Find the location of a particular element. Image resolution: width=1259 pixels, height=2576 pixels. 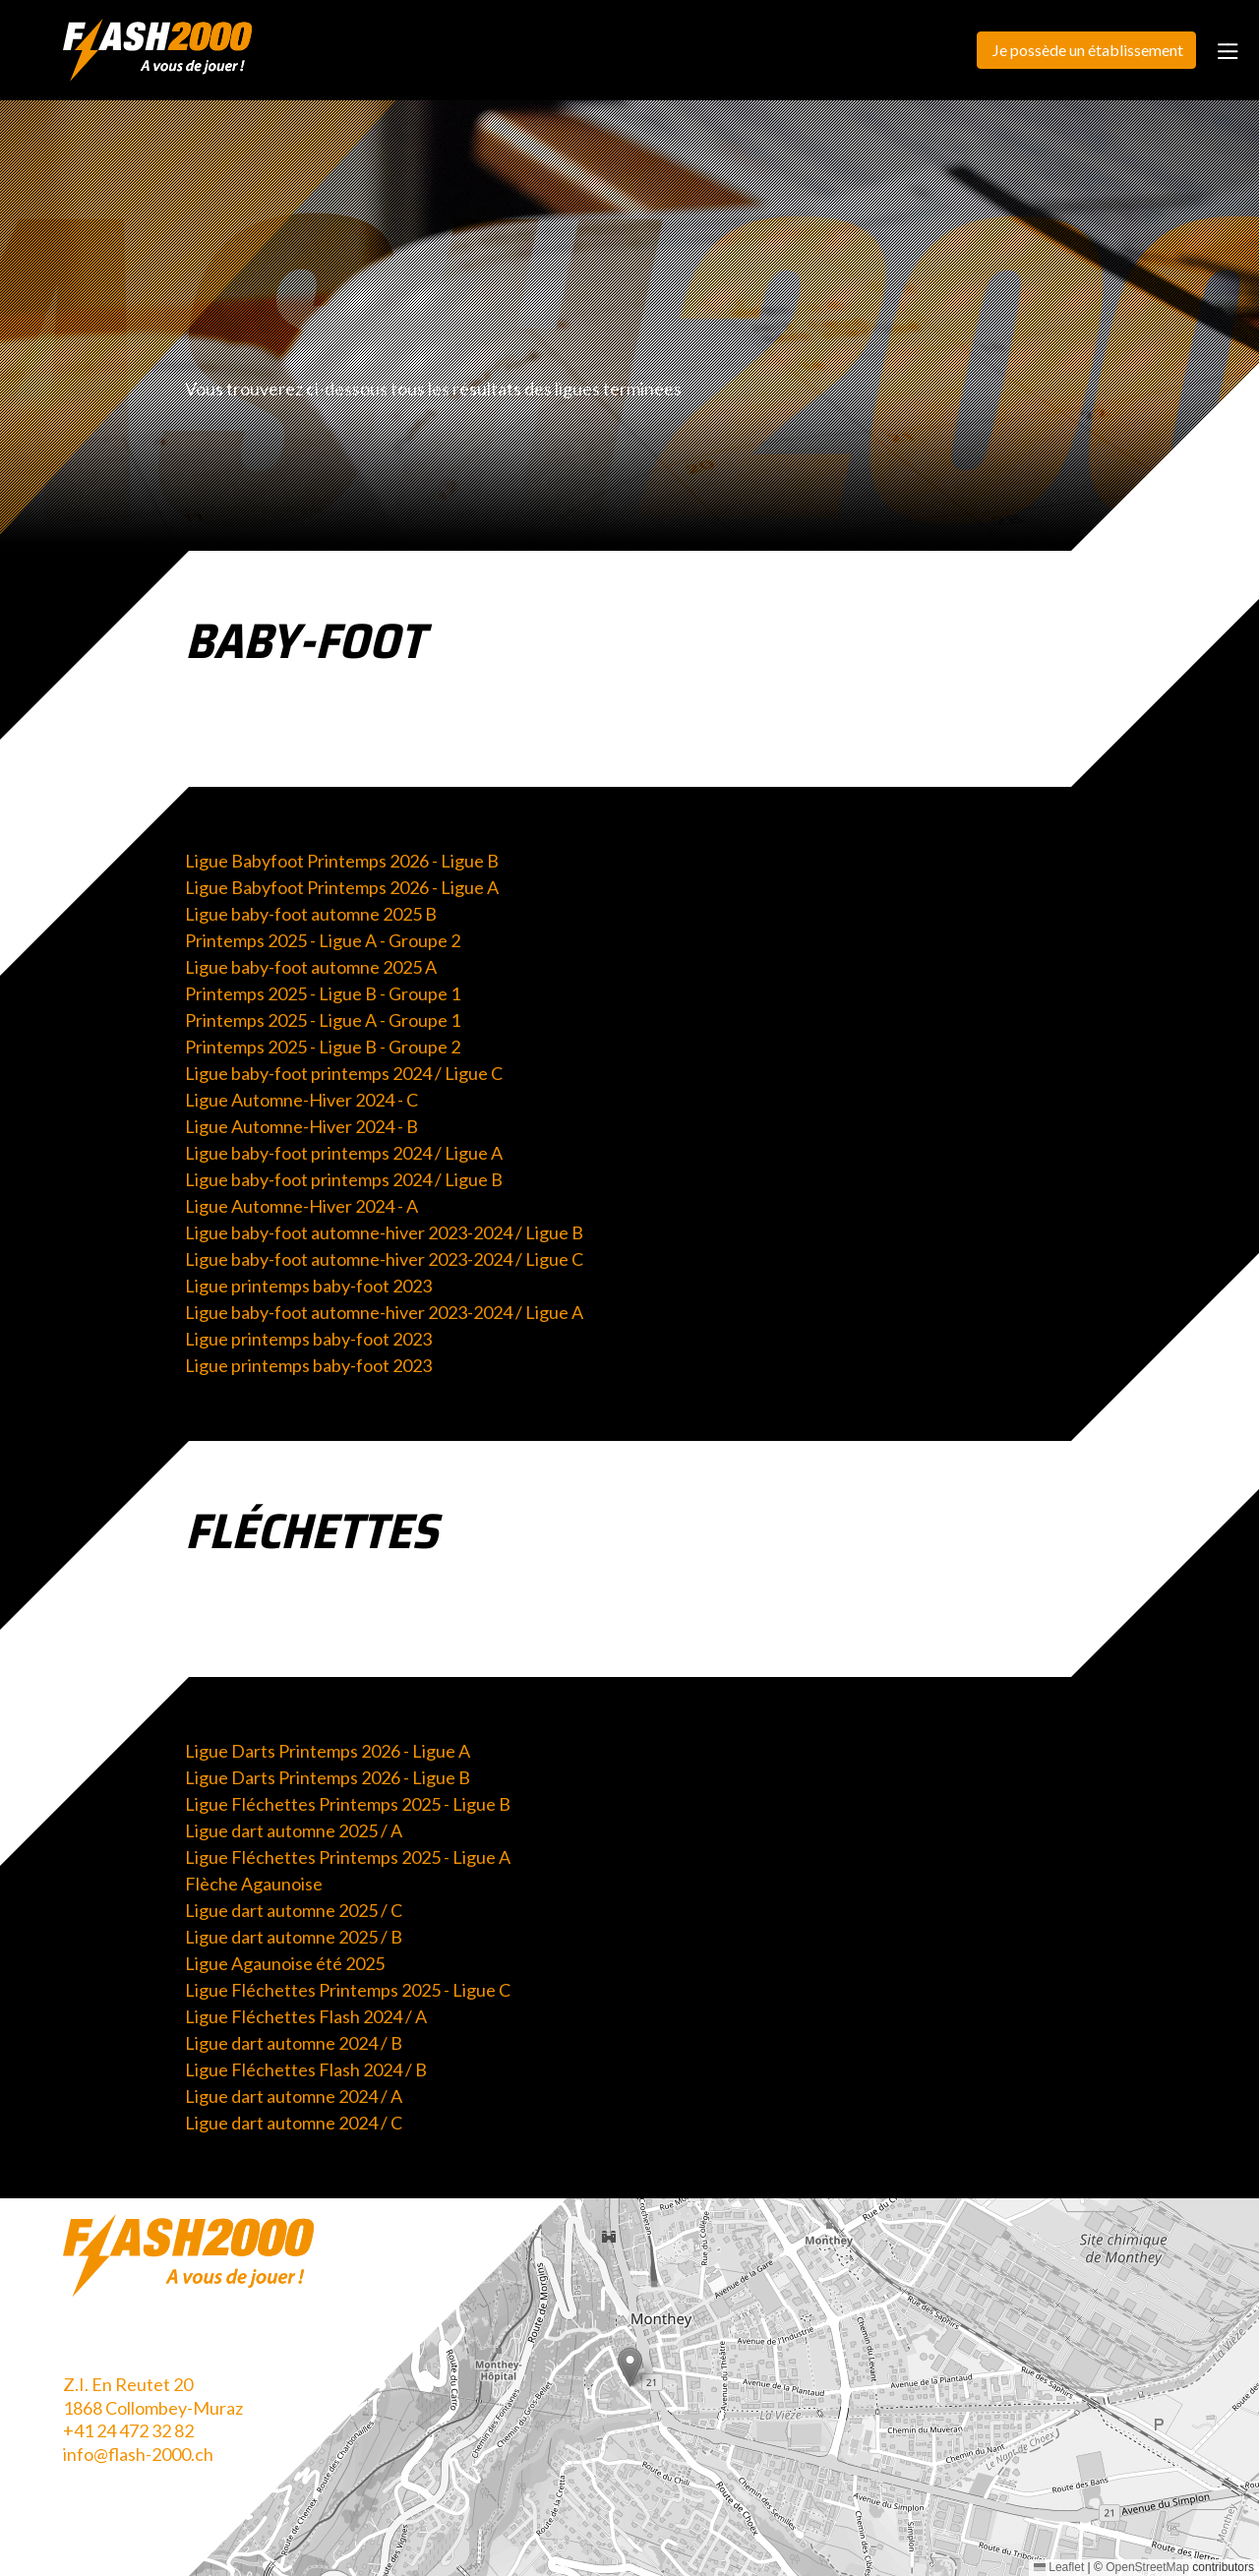

Printemps 2025 - Ligue B - Groupe 1 is located at coordinates (322, 993).